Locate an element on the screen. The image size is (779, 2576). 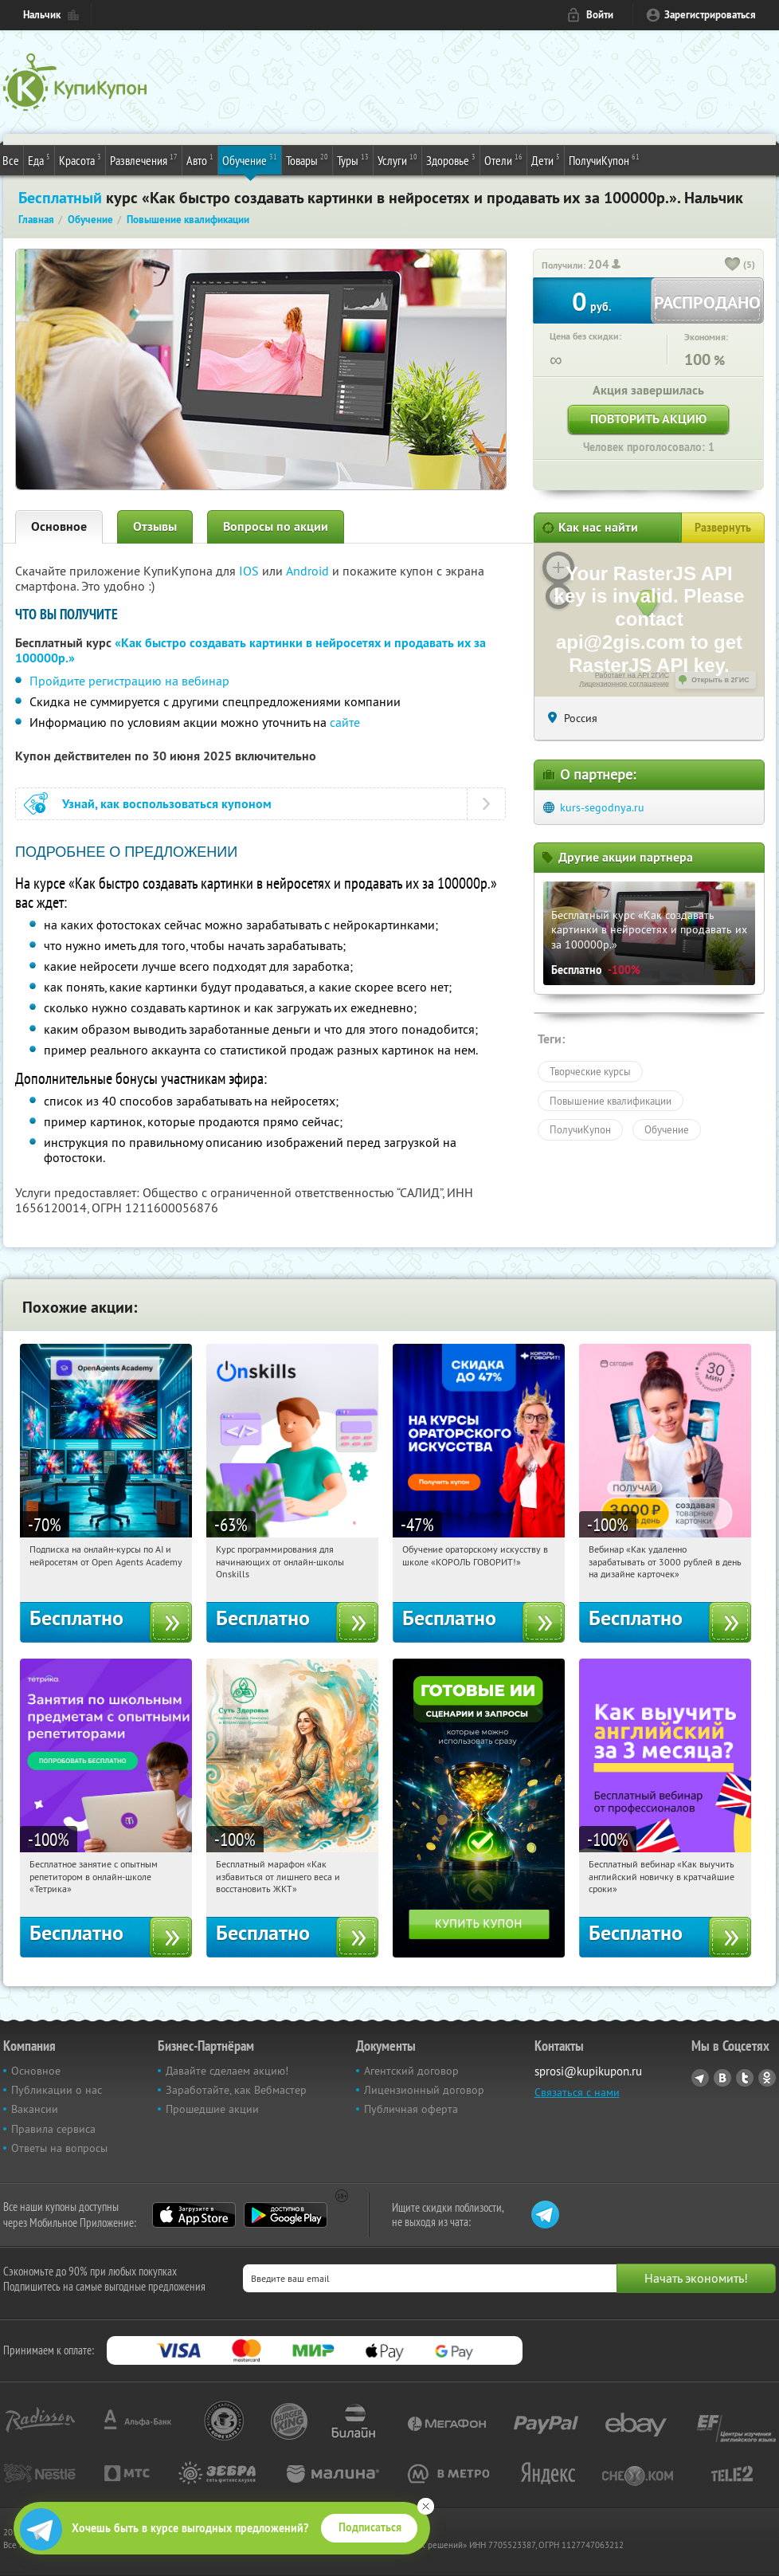
Отели is located at coordinates (503, 159).